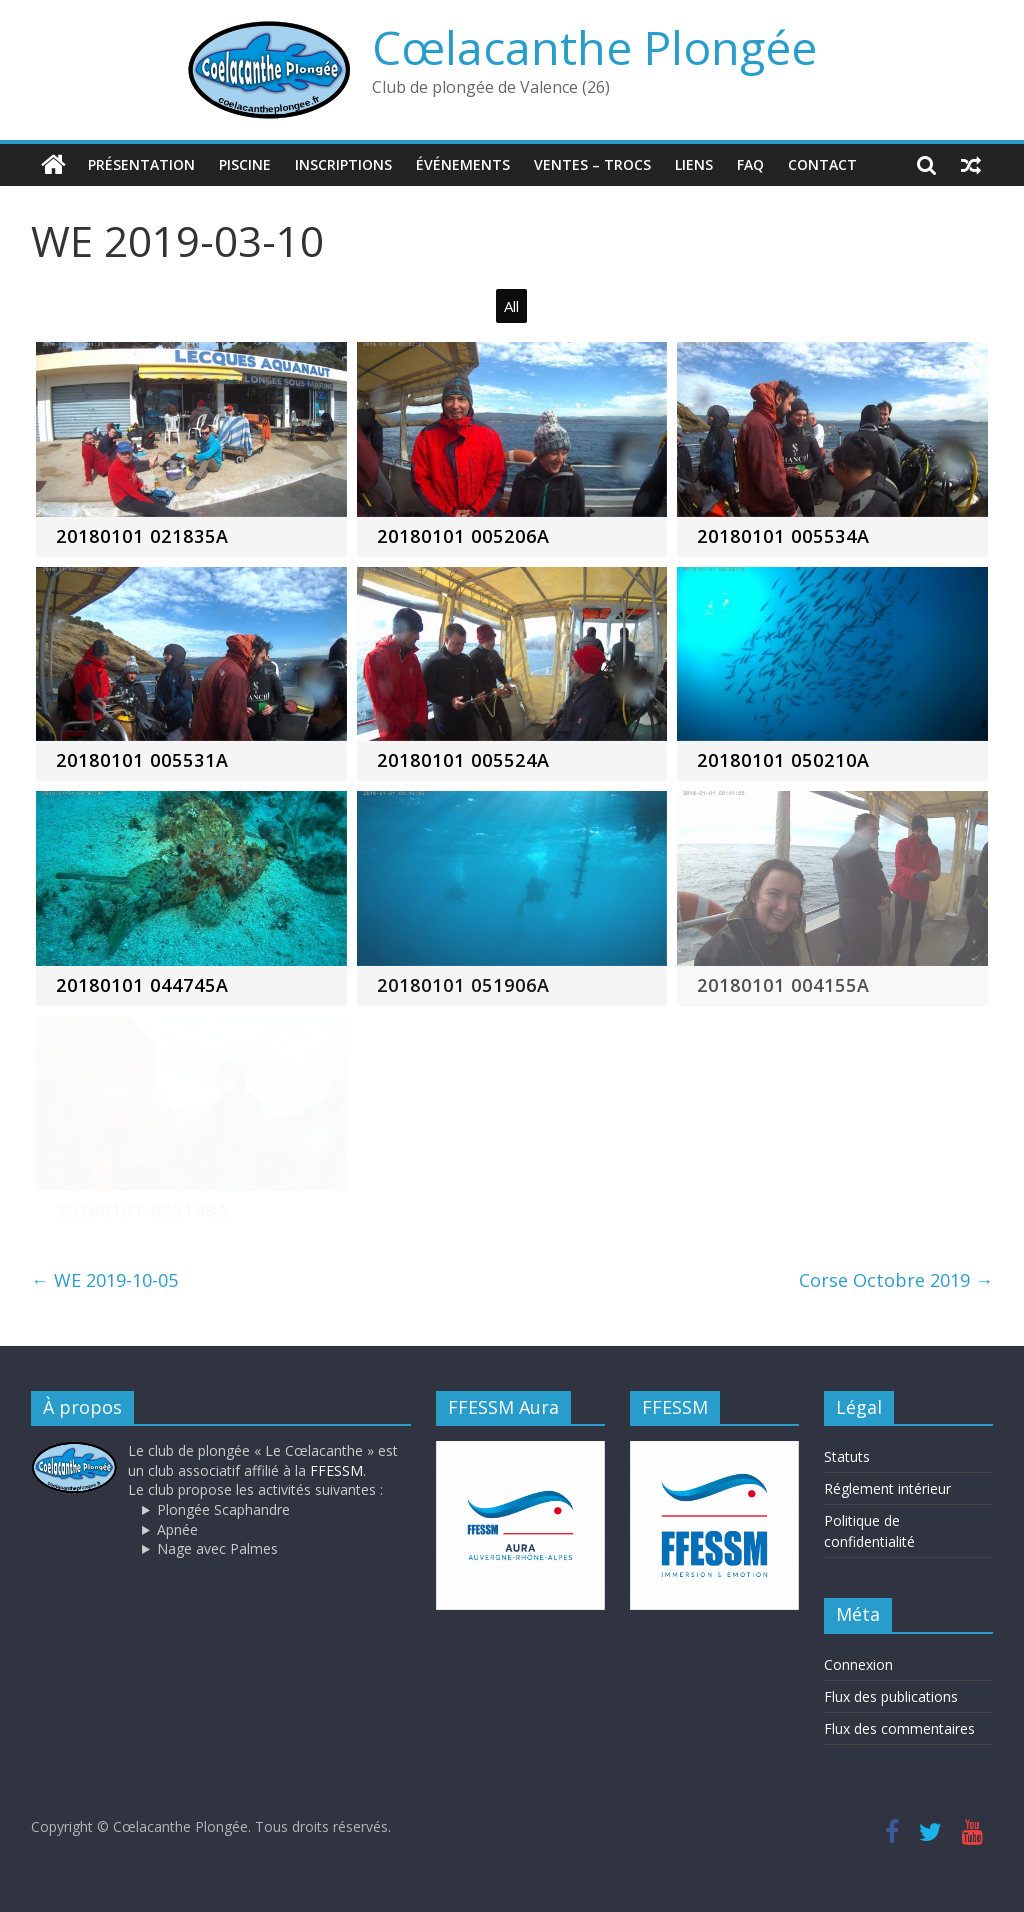  What do you see at coordinates (694, 164) in the screenshot?
I see `Liens` at bounding box center [694, 164].